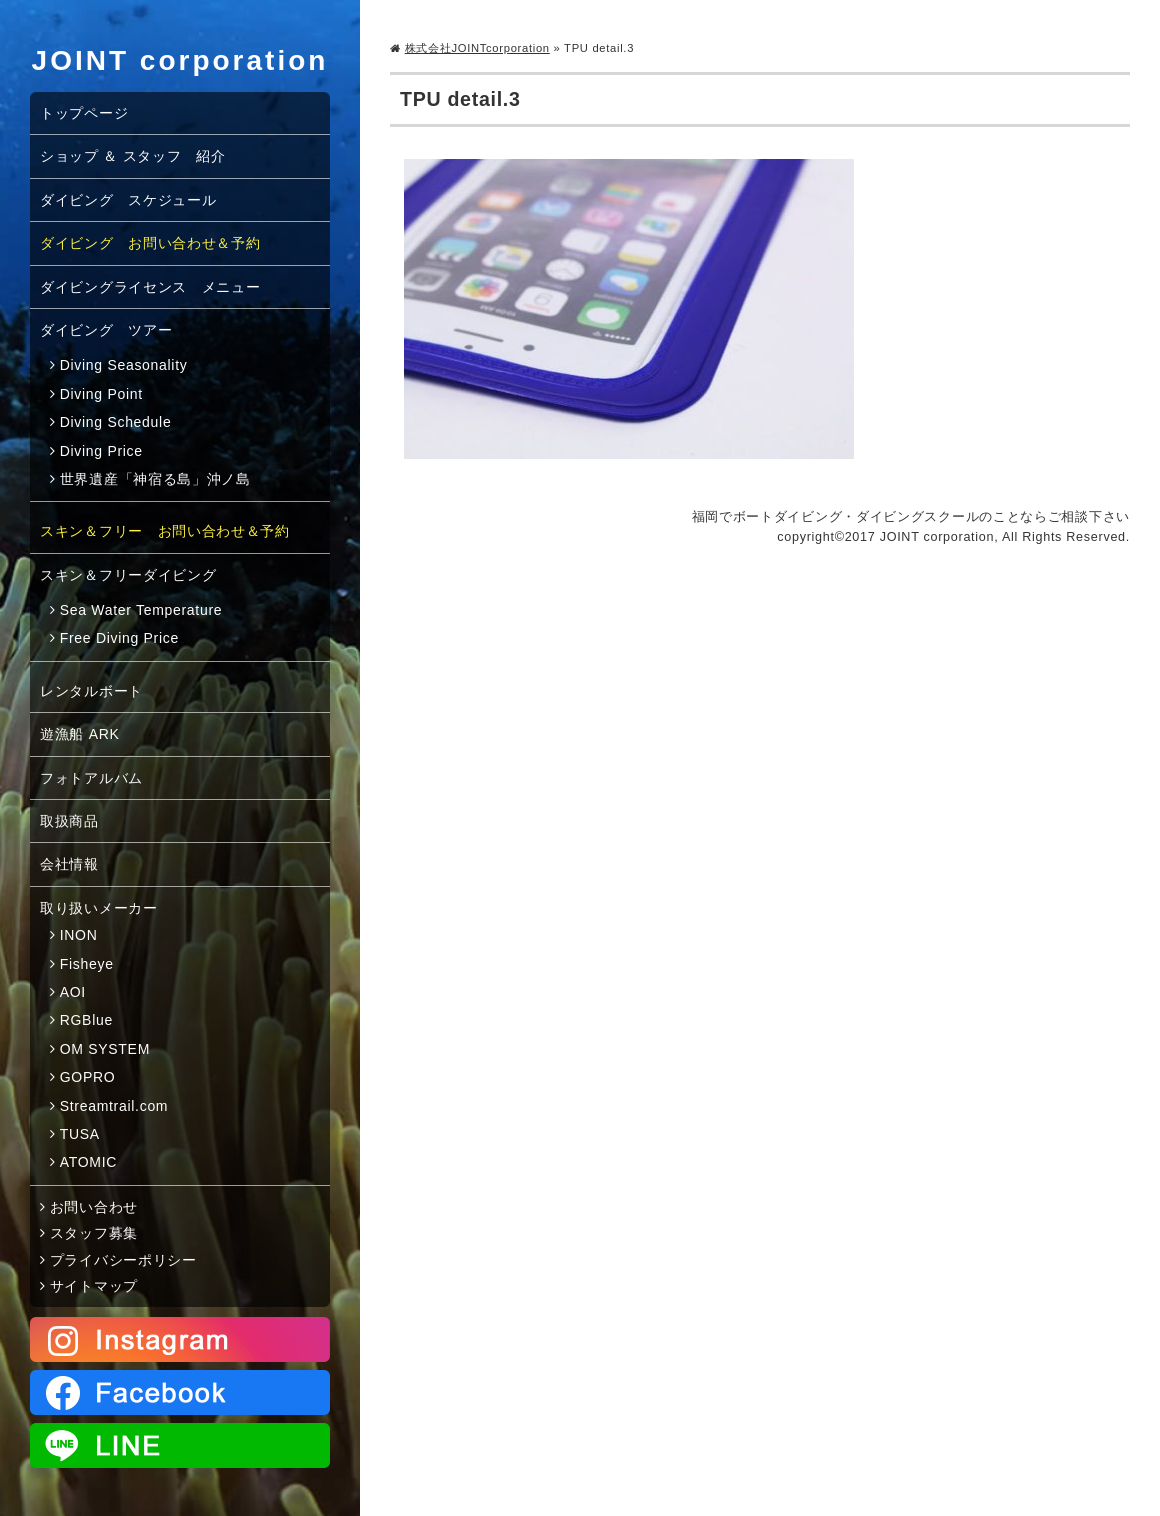 The width and height of the screenshot is (1160, 1516). What do you see at coordinates (94, 1233) in the screenshot?
I see `スタッフ募集` at bounding box center [94, 1233].